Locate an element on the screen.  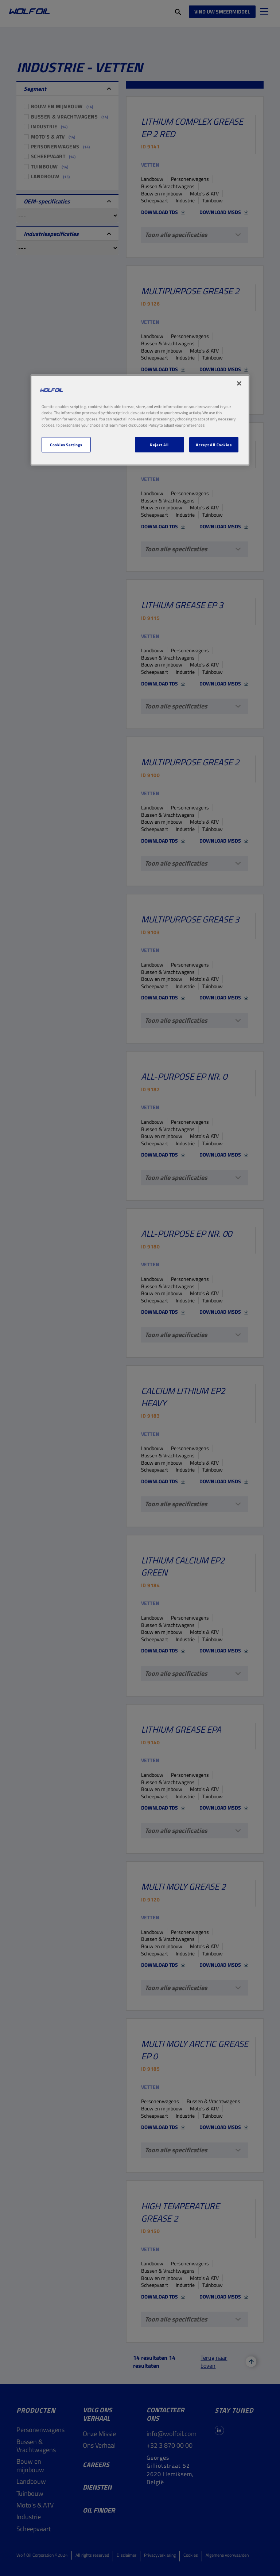
Reject All is located at coordinates (159, 445).